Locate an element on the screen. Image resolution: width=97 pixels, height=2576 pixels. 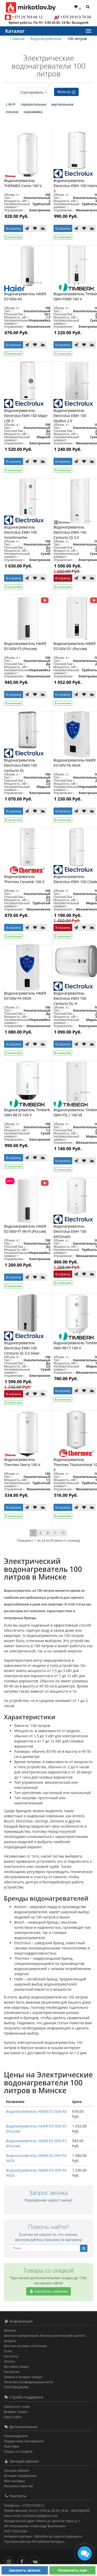
[Инстаграм] is located at coordinates (10, 2560).